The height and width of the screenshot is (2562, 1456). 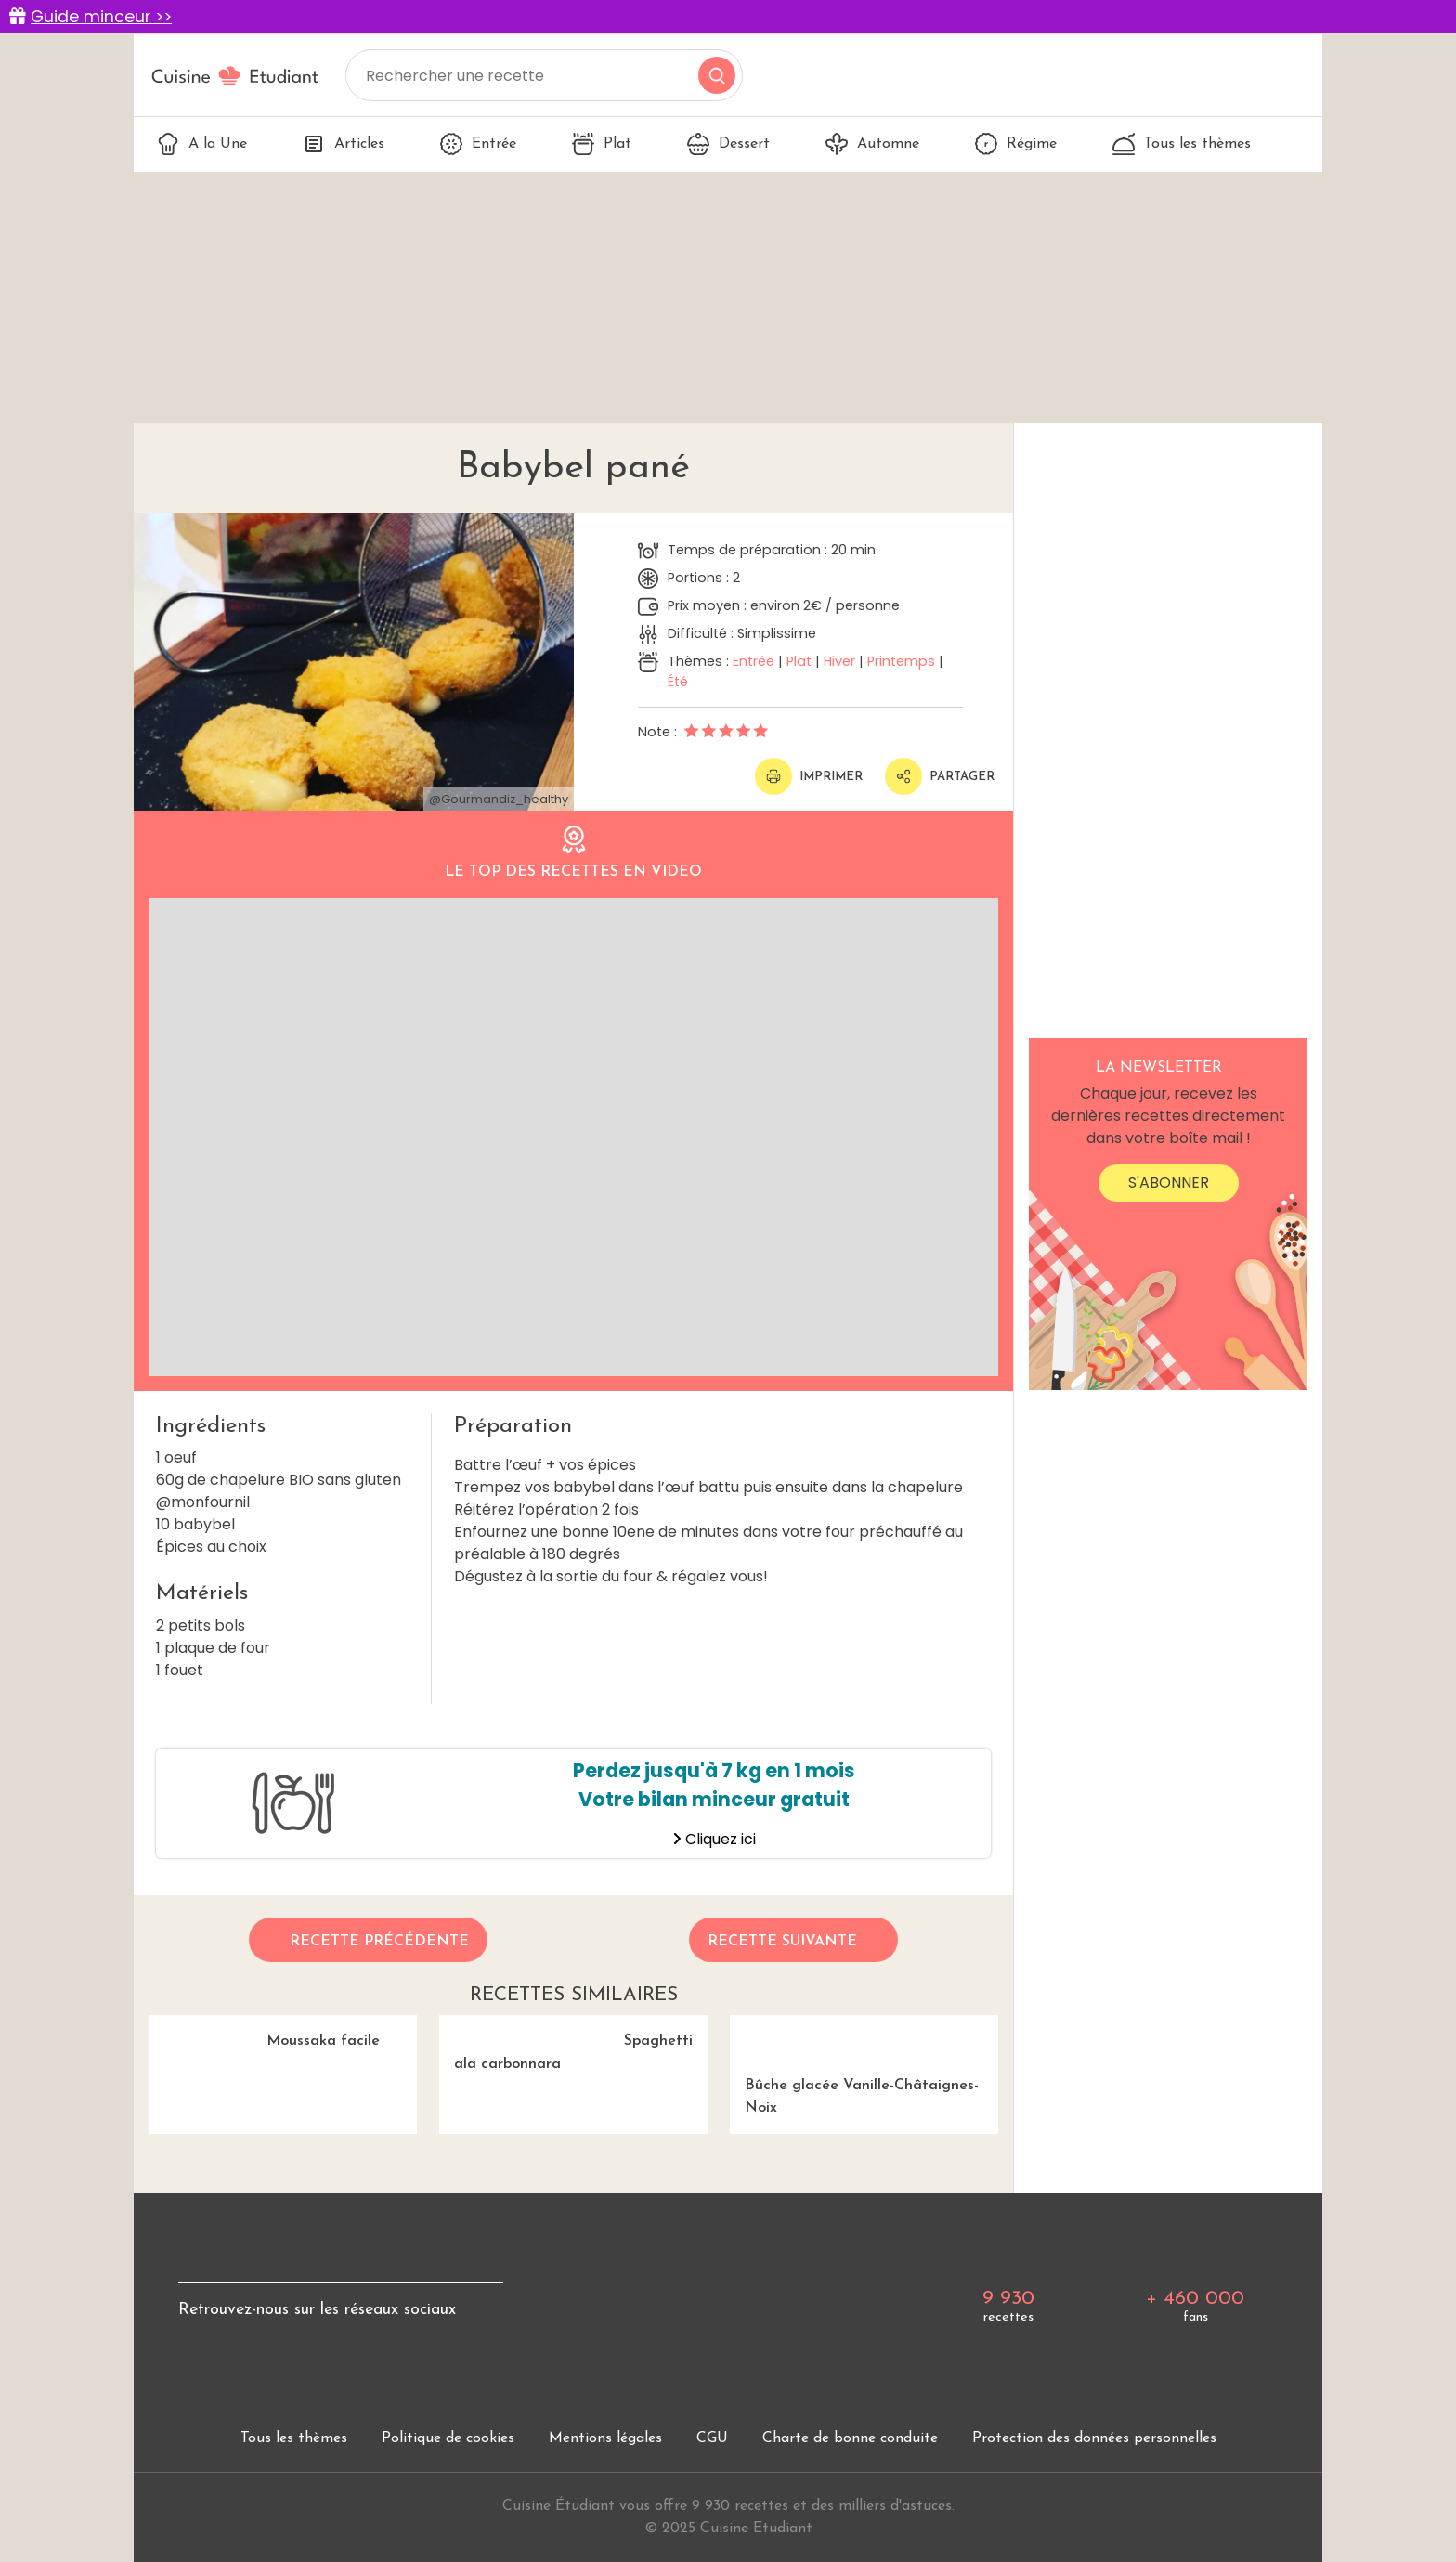 I want to click on Spaghetti ala carbonnara, so click(x=566, y=2044).